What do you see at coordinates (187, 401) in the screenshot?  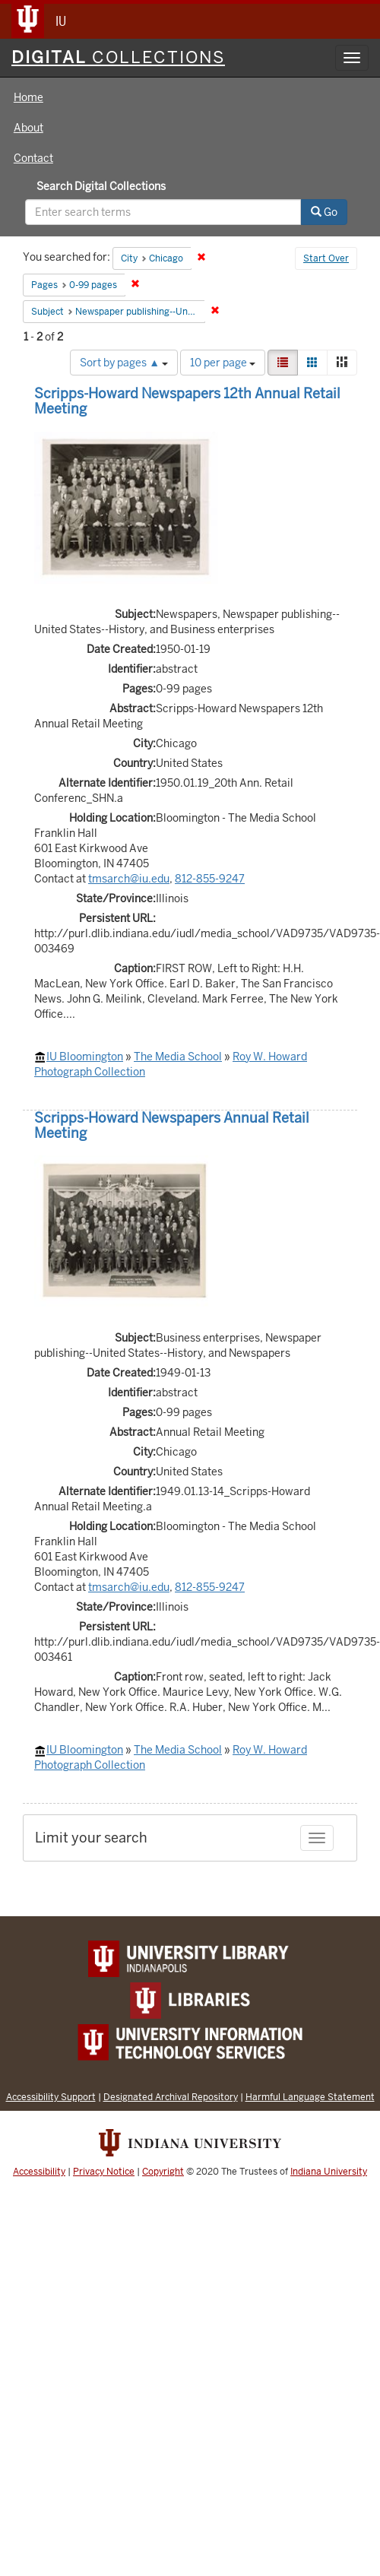 I see `Scripps-Howard Newspapers 12th Annual Retail Meeting` at bounding box center [187, 401].